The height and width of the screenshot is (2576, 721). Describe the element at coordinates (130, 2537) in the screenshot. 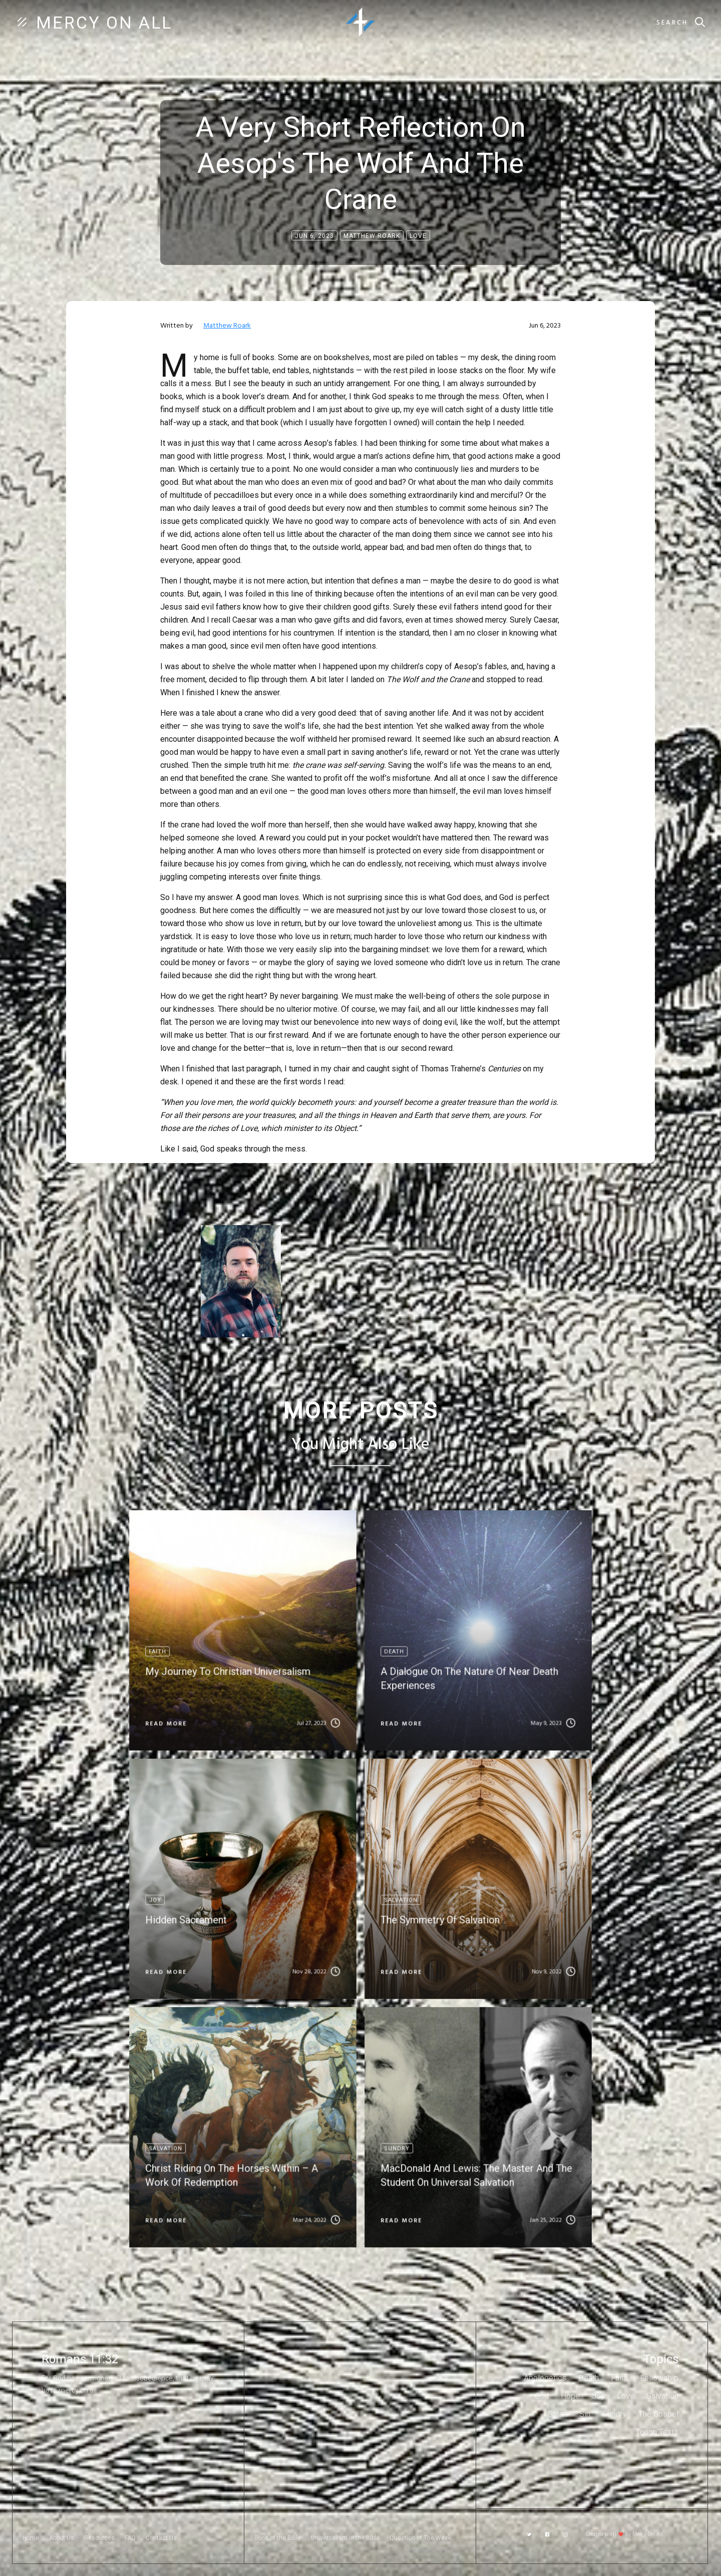

I see `FAQ` at that location.